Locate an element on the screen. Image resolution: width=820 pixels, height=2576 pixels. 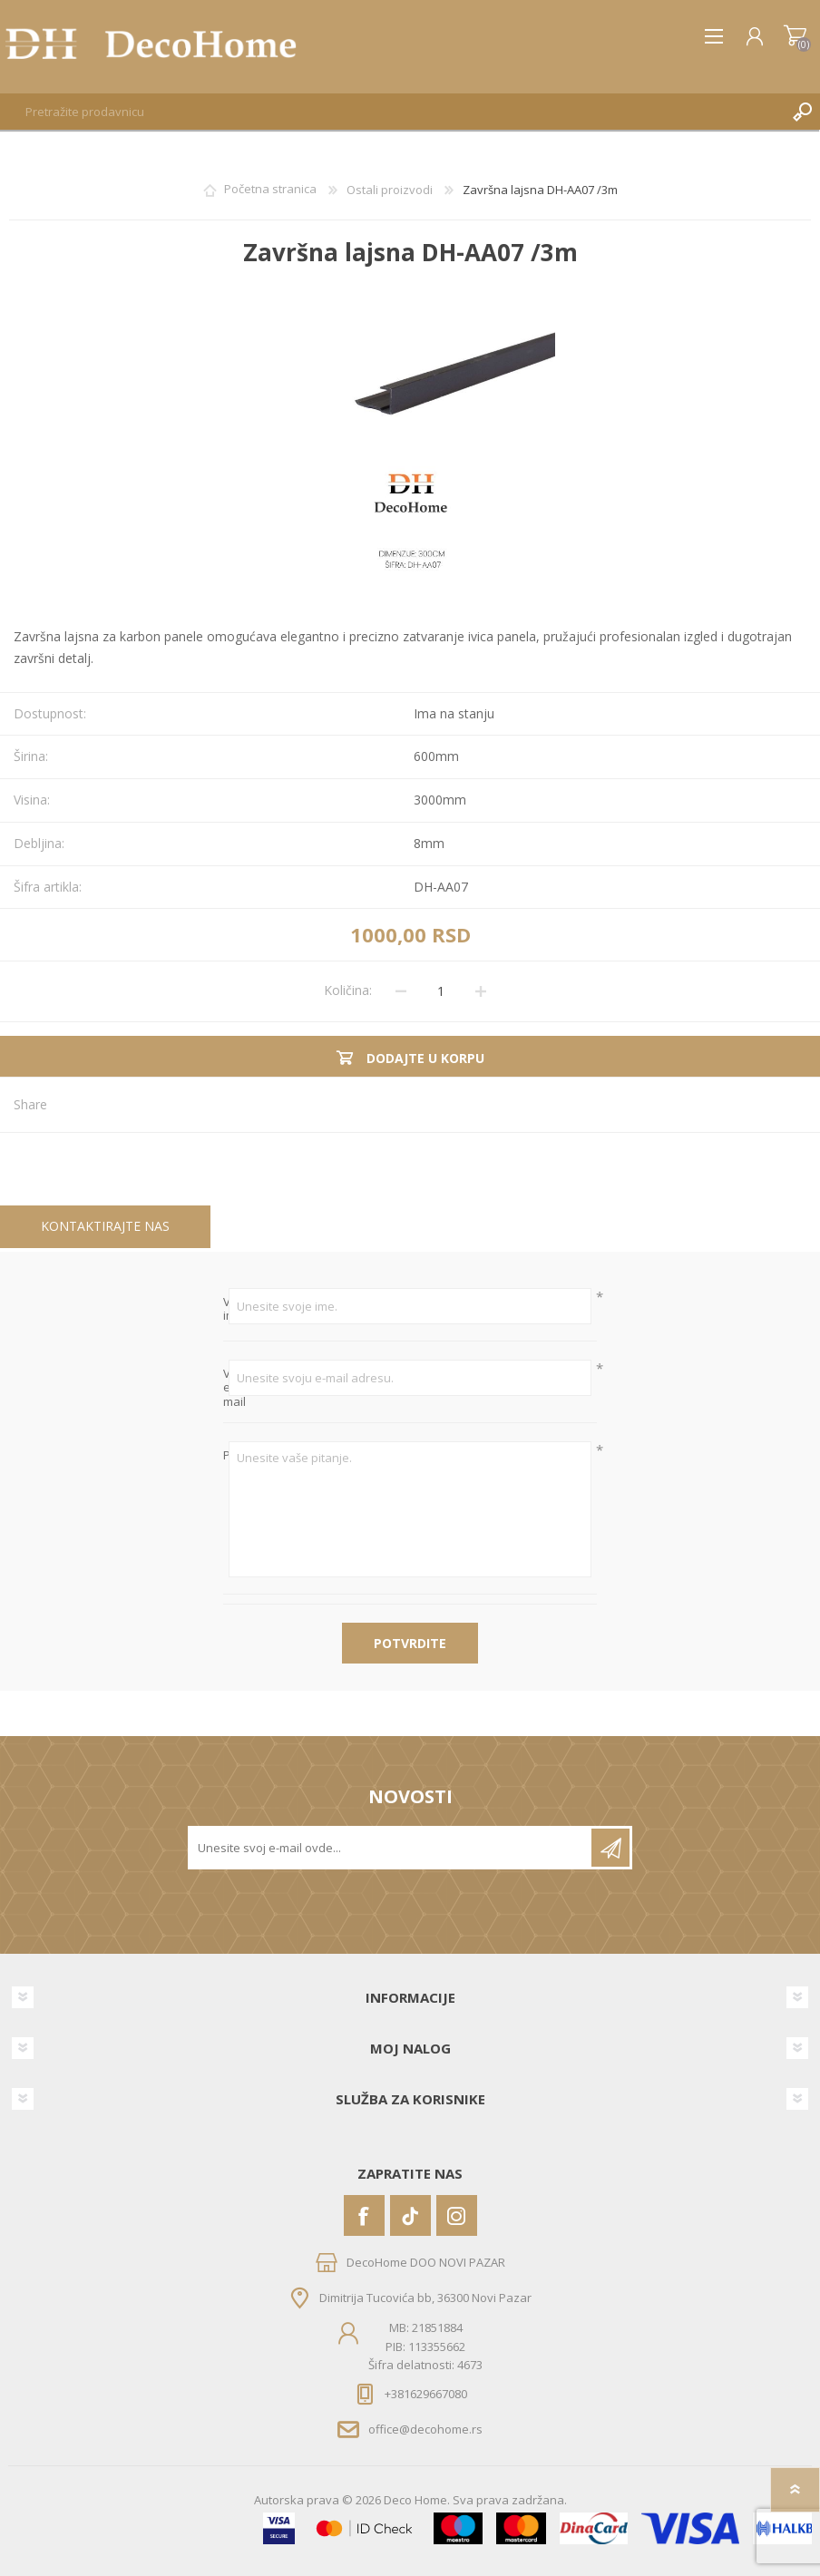
[Vimeo] is located at coordinates (410, 2215).